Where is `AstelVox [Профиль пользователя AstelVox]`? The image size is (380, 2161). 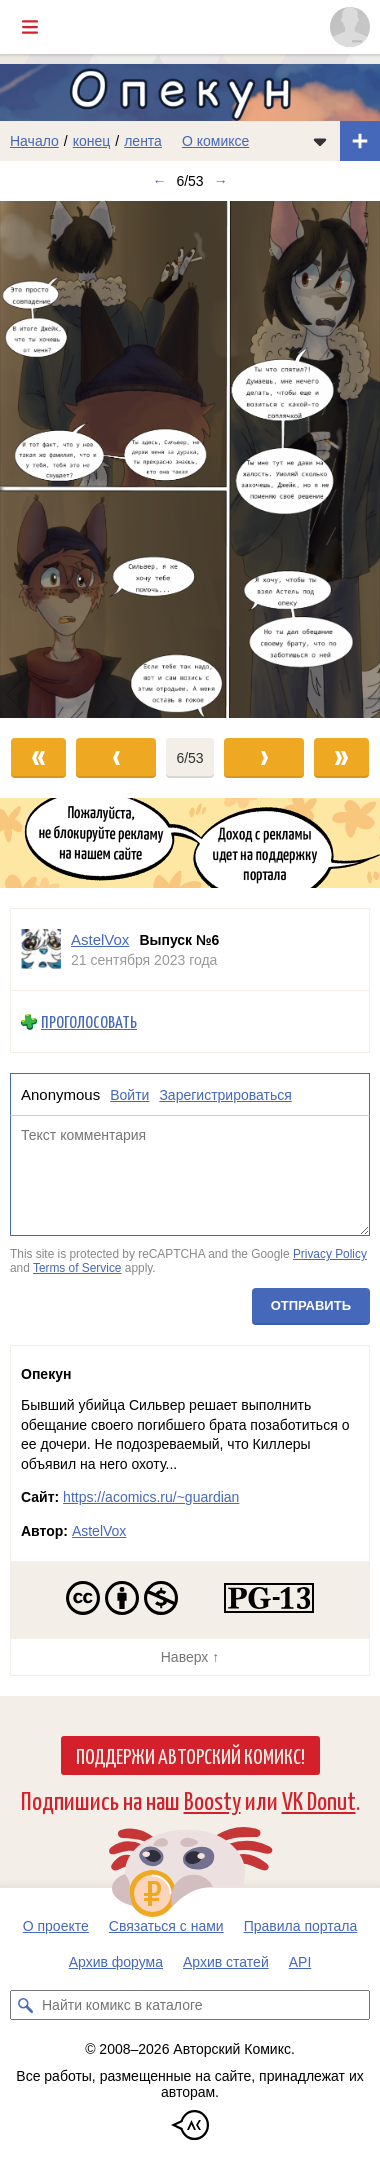
AstelVox [Профиль пользователя AstelVox] is located at coordinates (100, 939).